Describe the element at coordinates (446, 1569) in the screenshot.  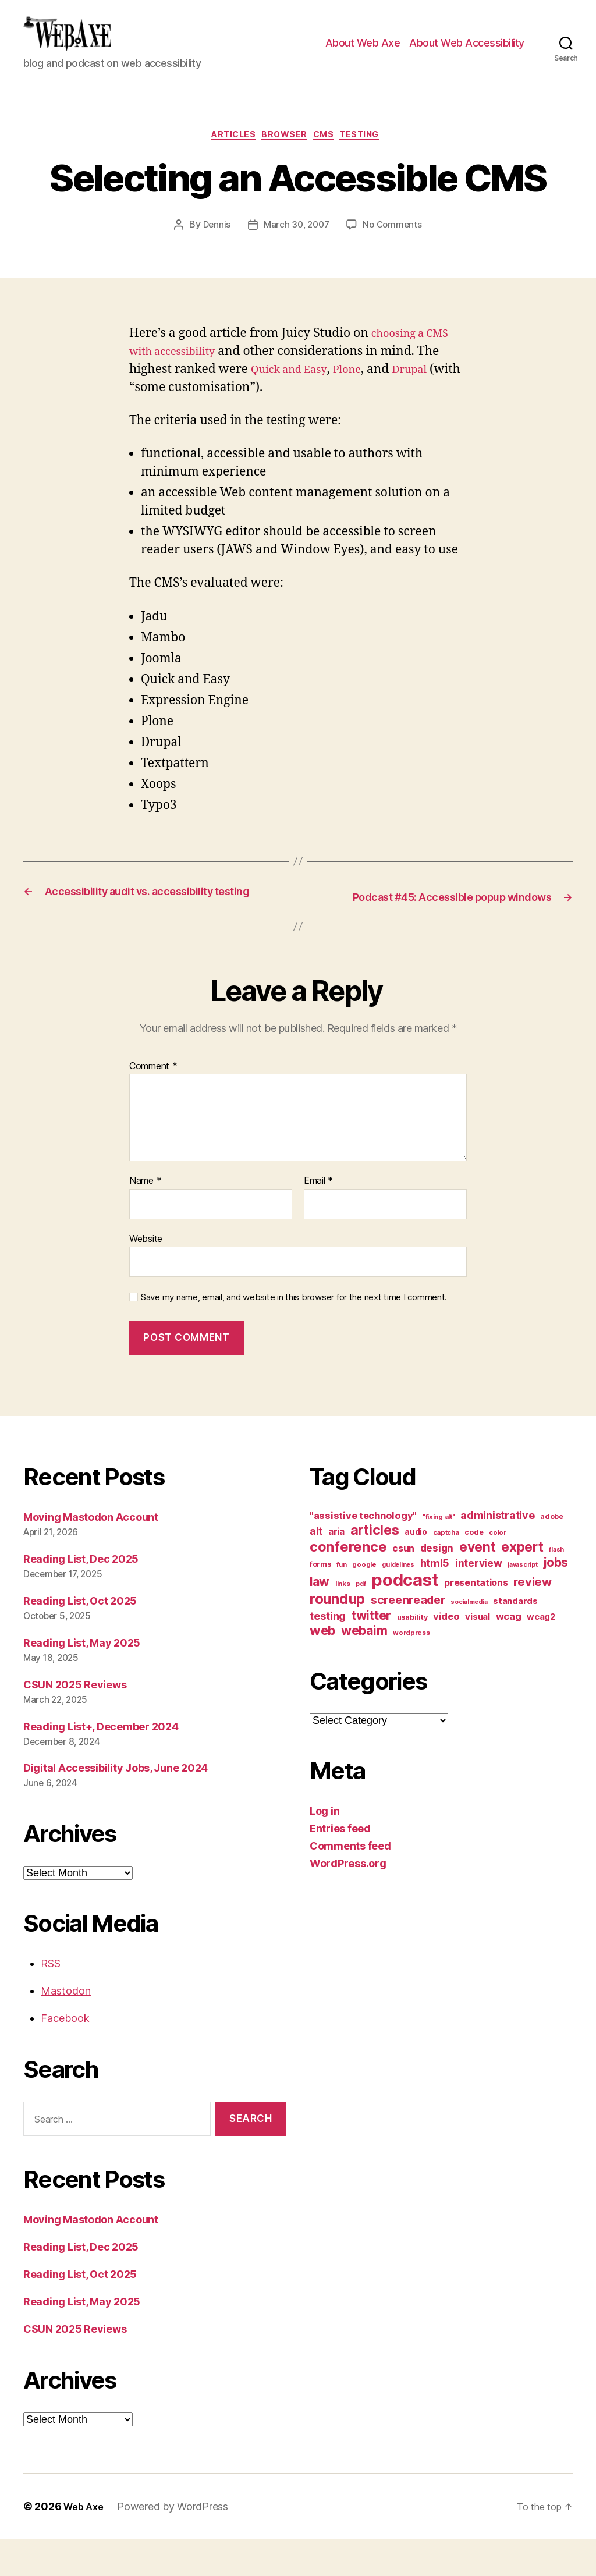
I see `captcha [captcha (10 items)]` at that location.